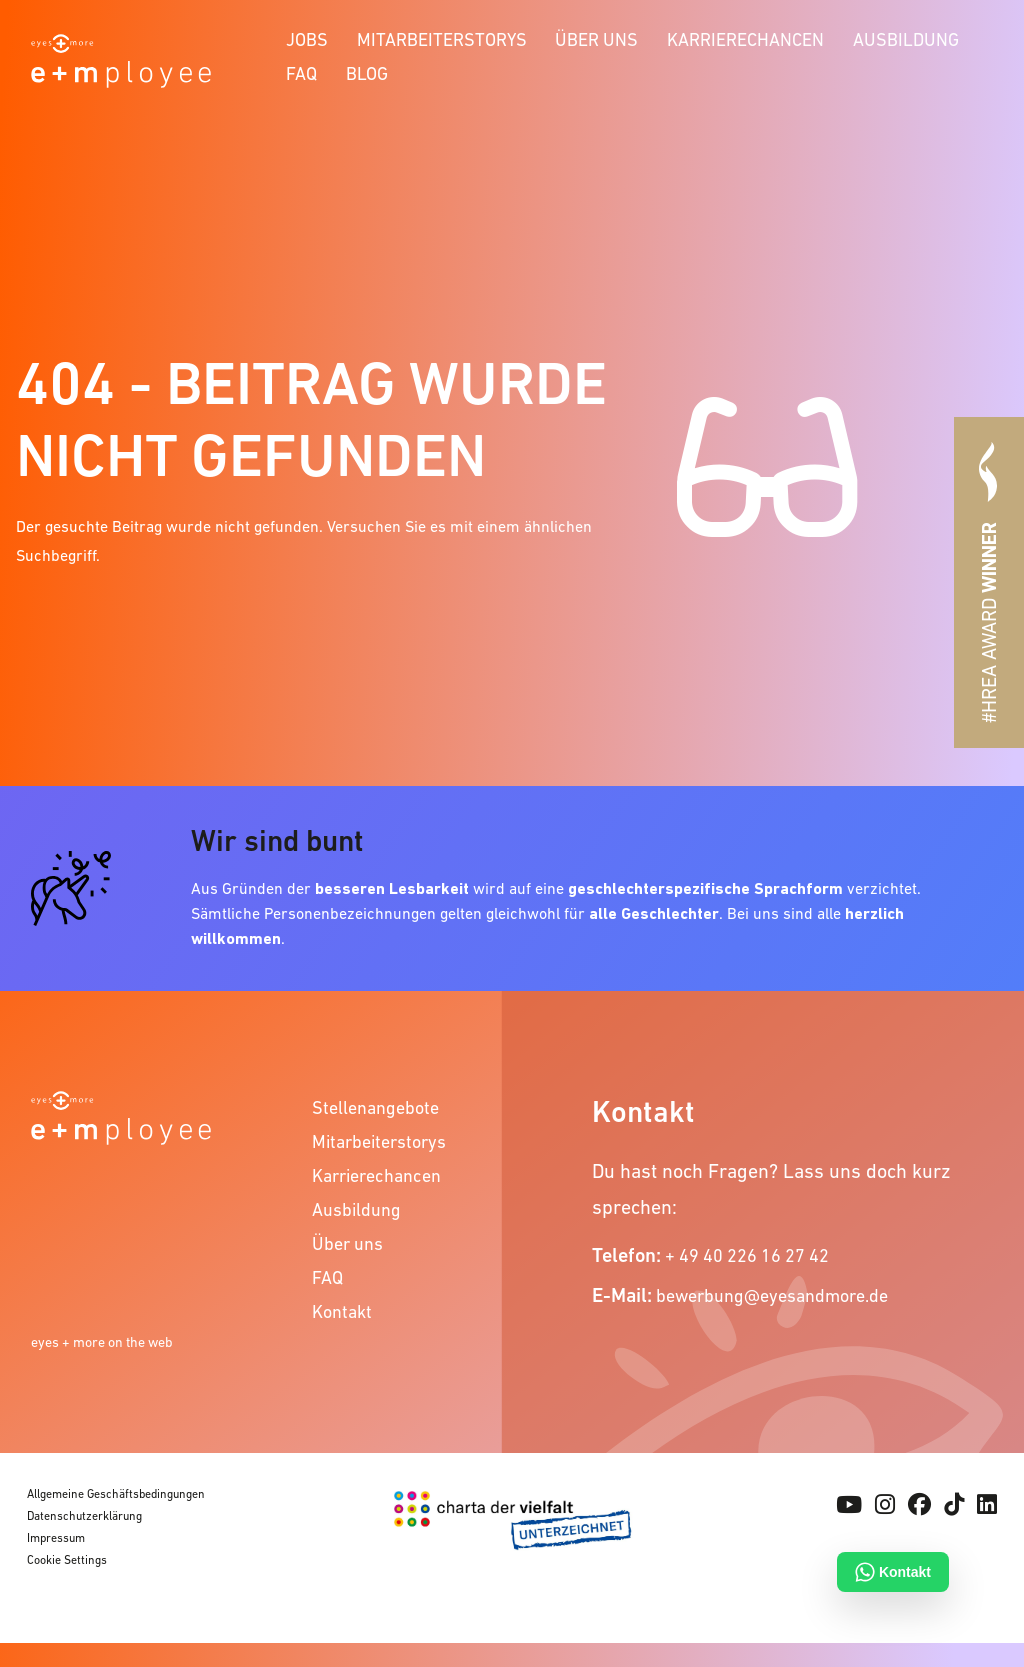 The image size is (1024, 1667). Describe the element at coordinates (301, 73) in the screenshot. I see `FAQ` at that location.